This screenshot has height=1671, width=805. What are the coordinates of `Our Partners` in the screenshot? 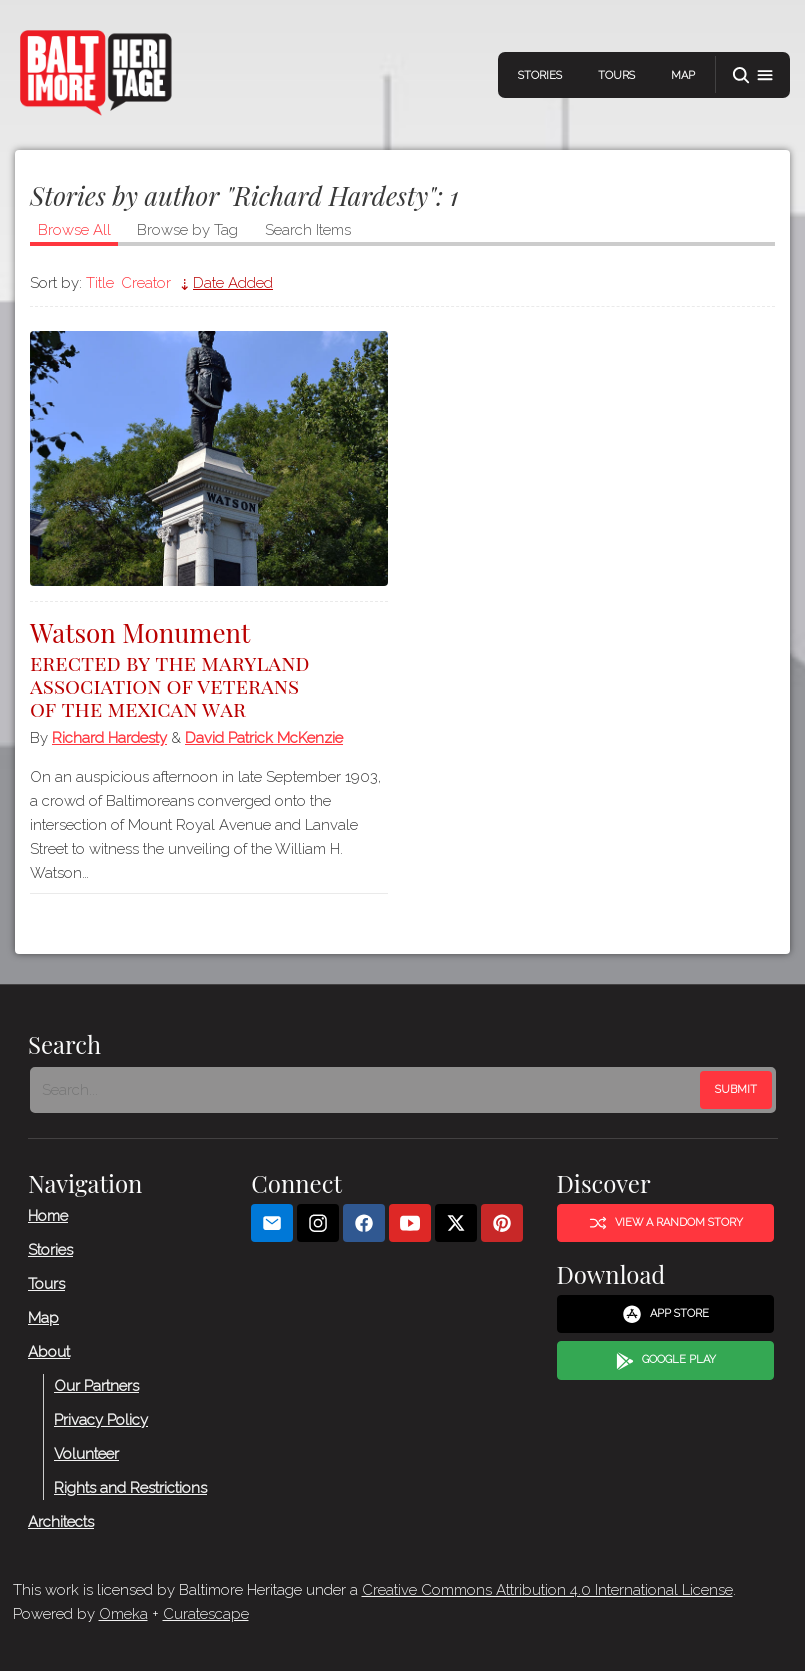 It's located at (96, 1385).